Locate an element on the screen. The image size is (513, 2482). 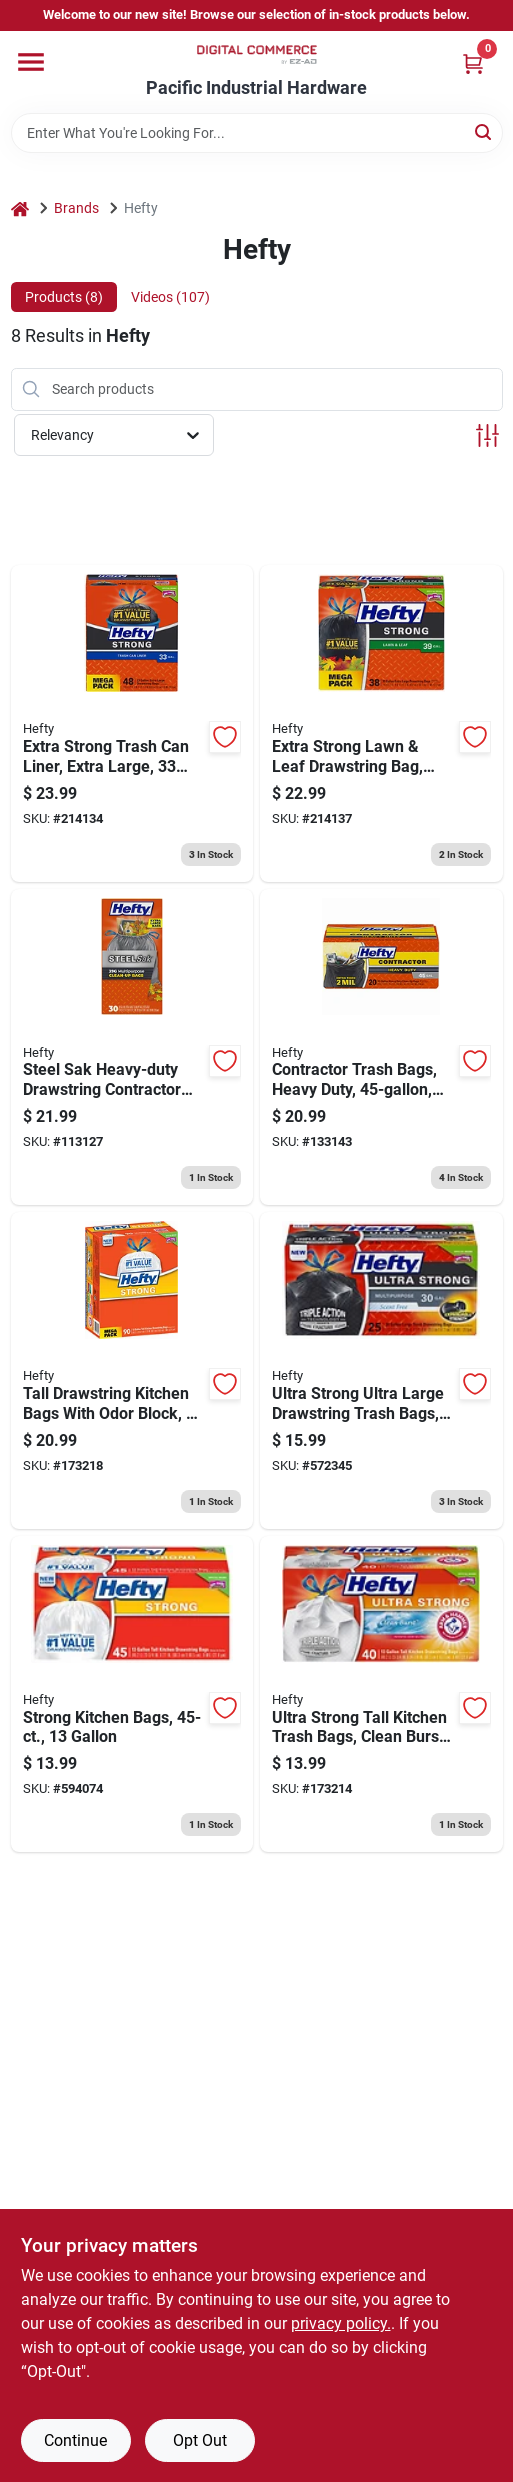
[Go to extra-strong-trash-can-liner-extra-large-013700860485 product page] is located at coordinates (132, 723).